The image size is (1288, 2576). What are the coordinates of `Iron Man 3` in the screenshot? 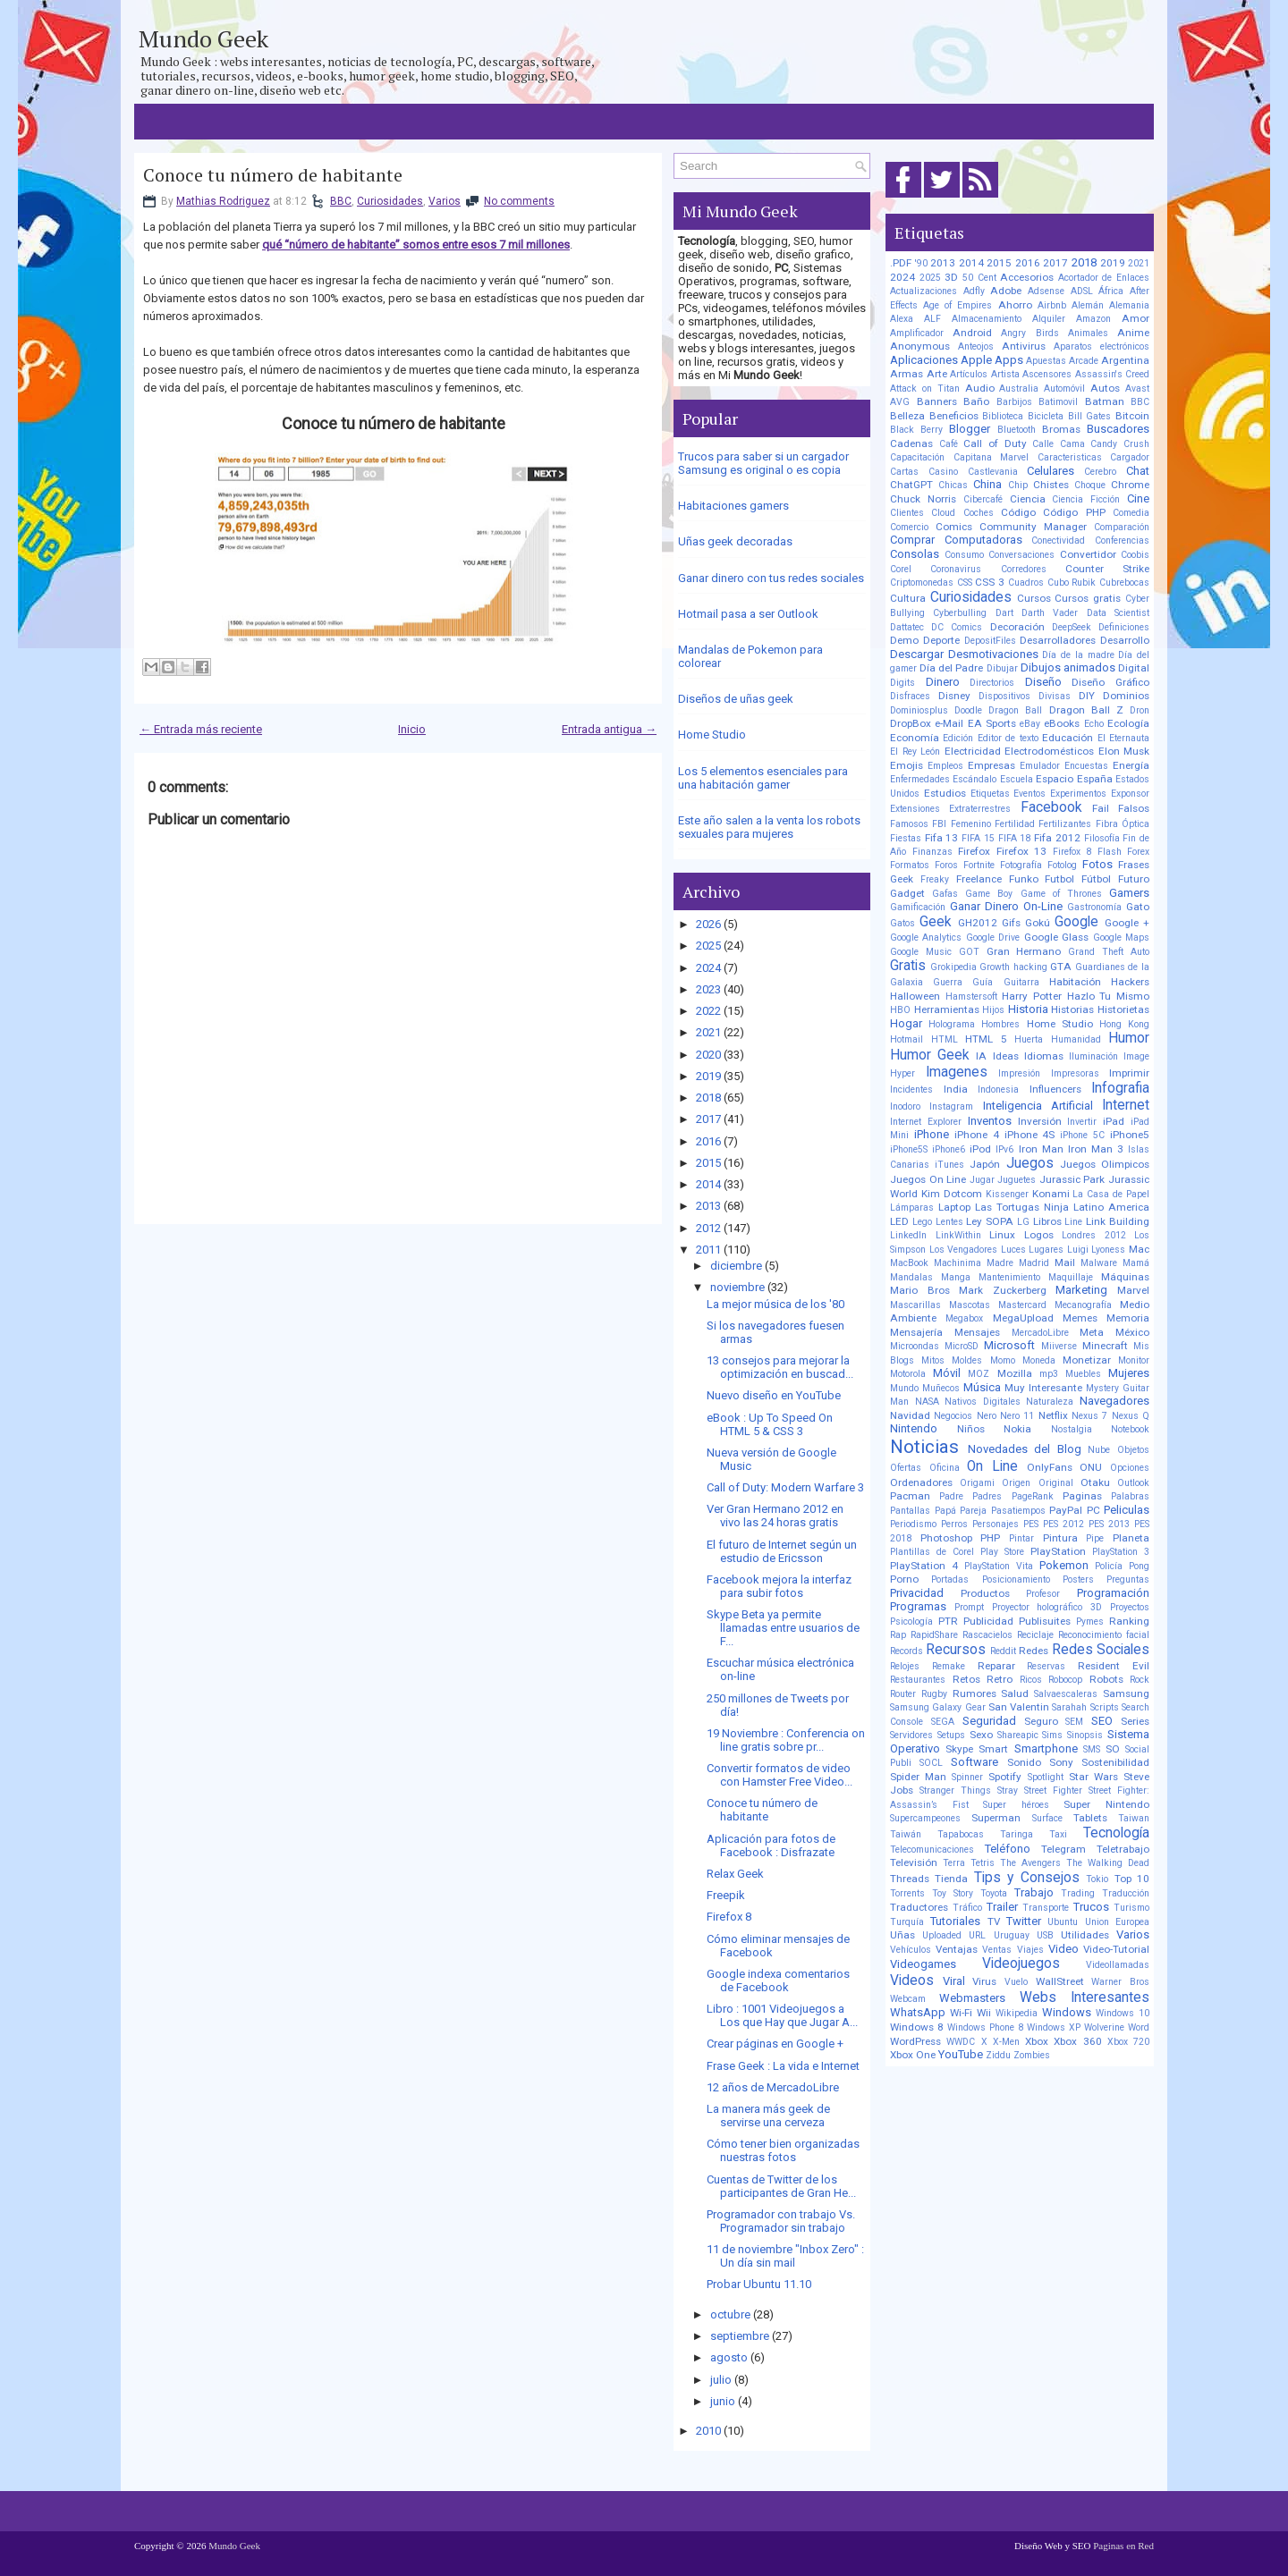 It's located at (1095, 1149).